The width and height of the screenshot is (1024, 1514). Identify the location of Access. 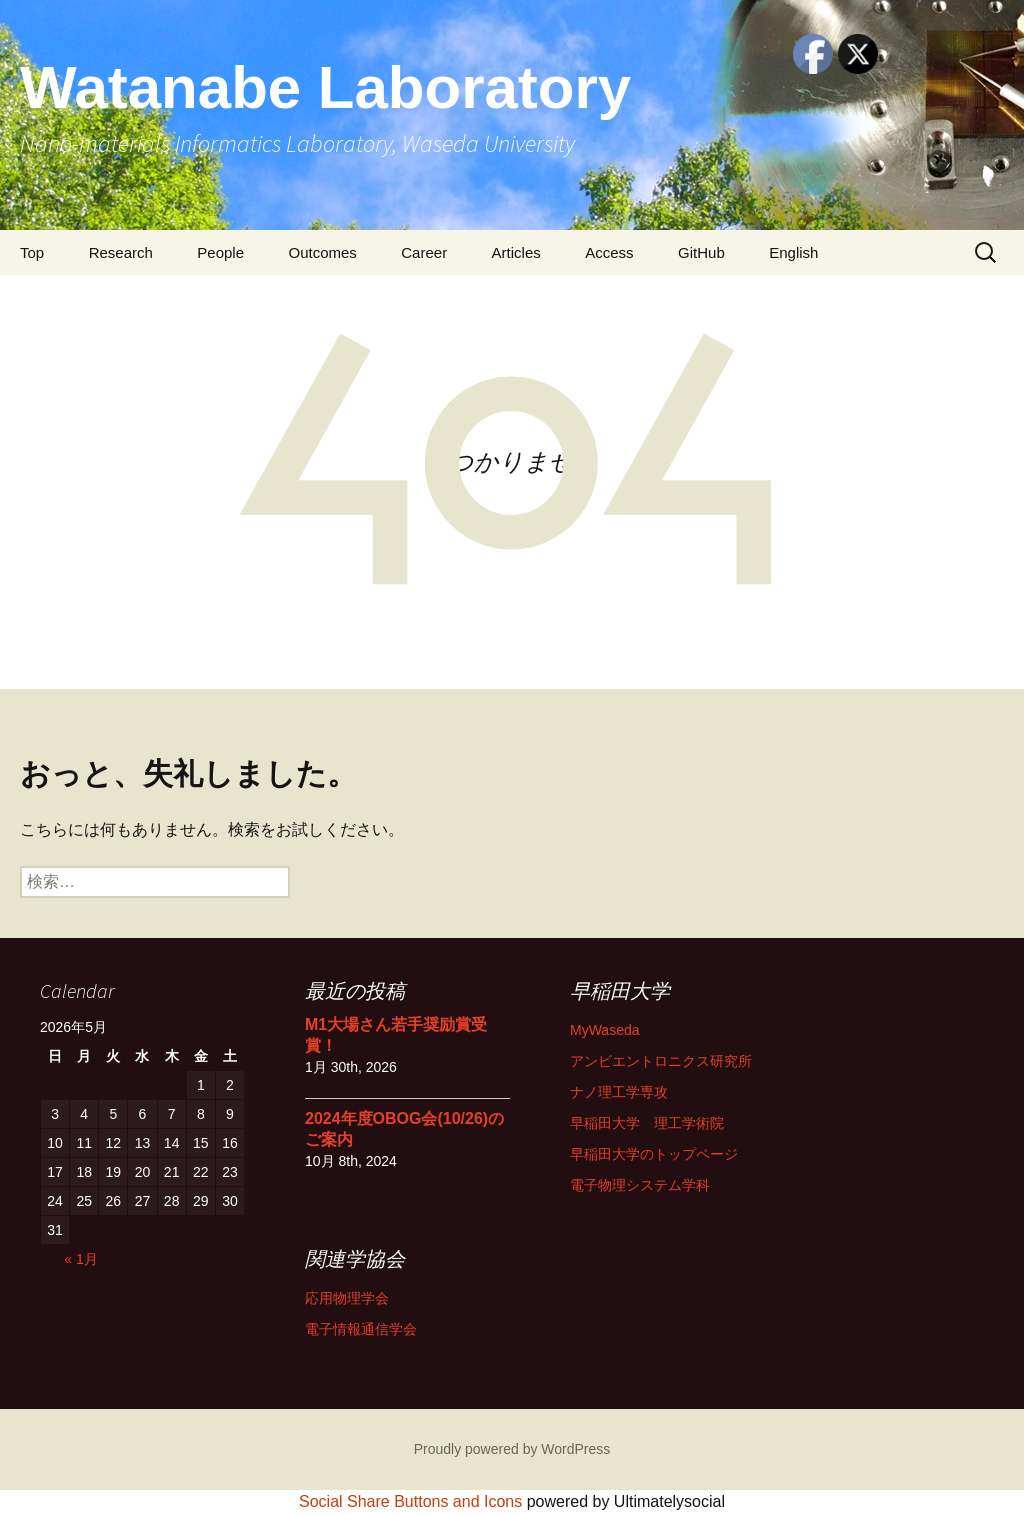
(609, 252).